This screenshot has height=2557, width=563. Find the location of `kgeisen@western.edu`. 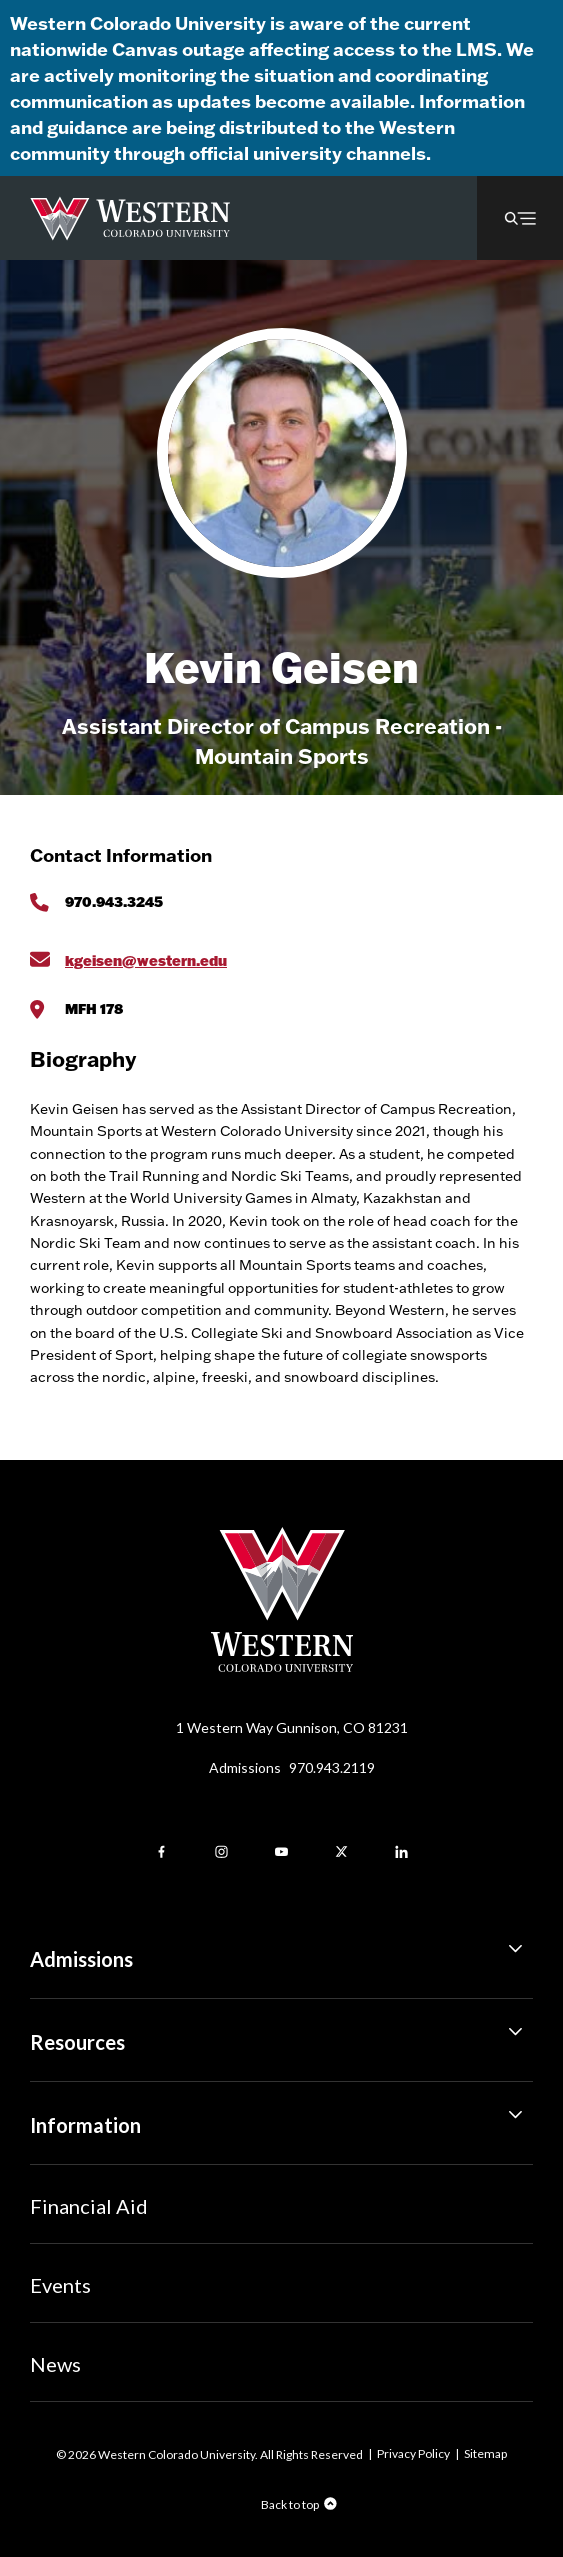

kgeisen@western.edu is located at coordinates (146, 960).